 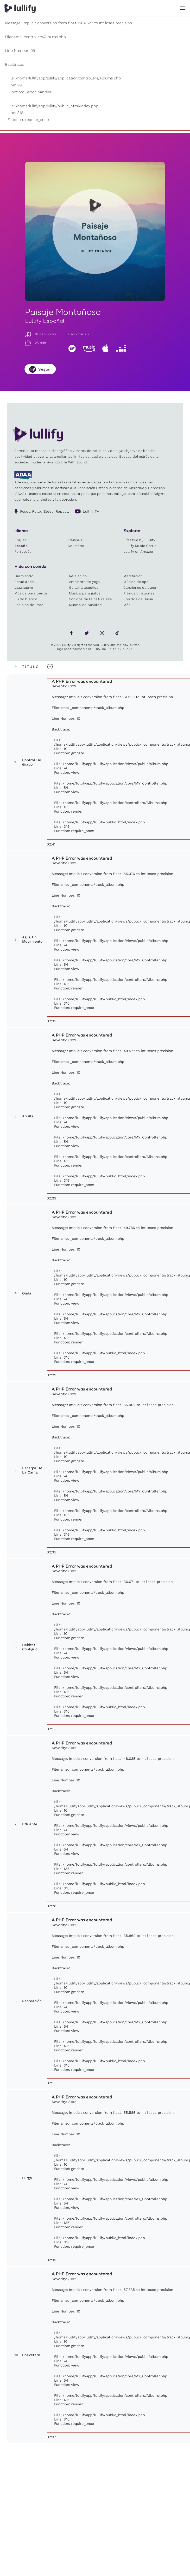 What do you see at coordinates (138, 593) in the screenshot?
I see `Ritmos binaurales` at bounding box center [138, 593].